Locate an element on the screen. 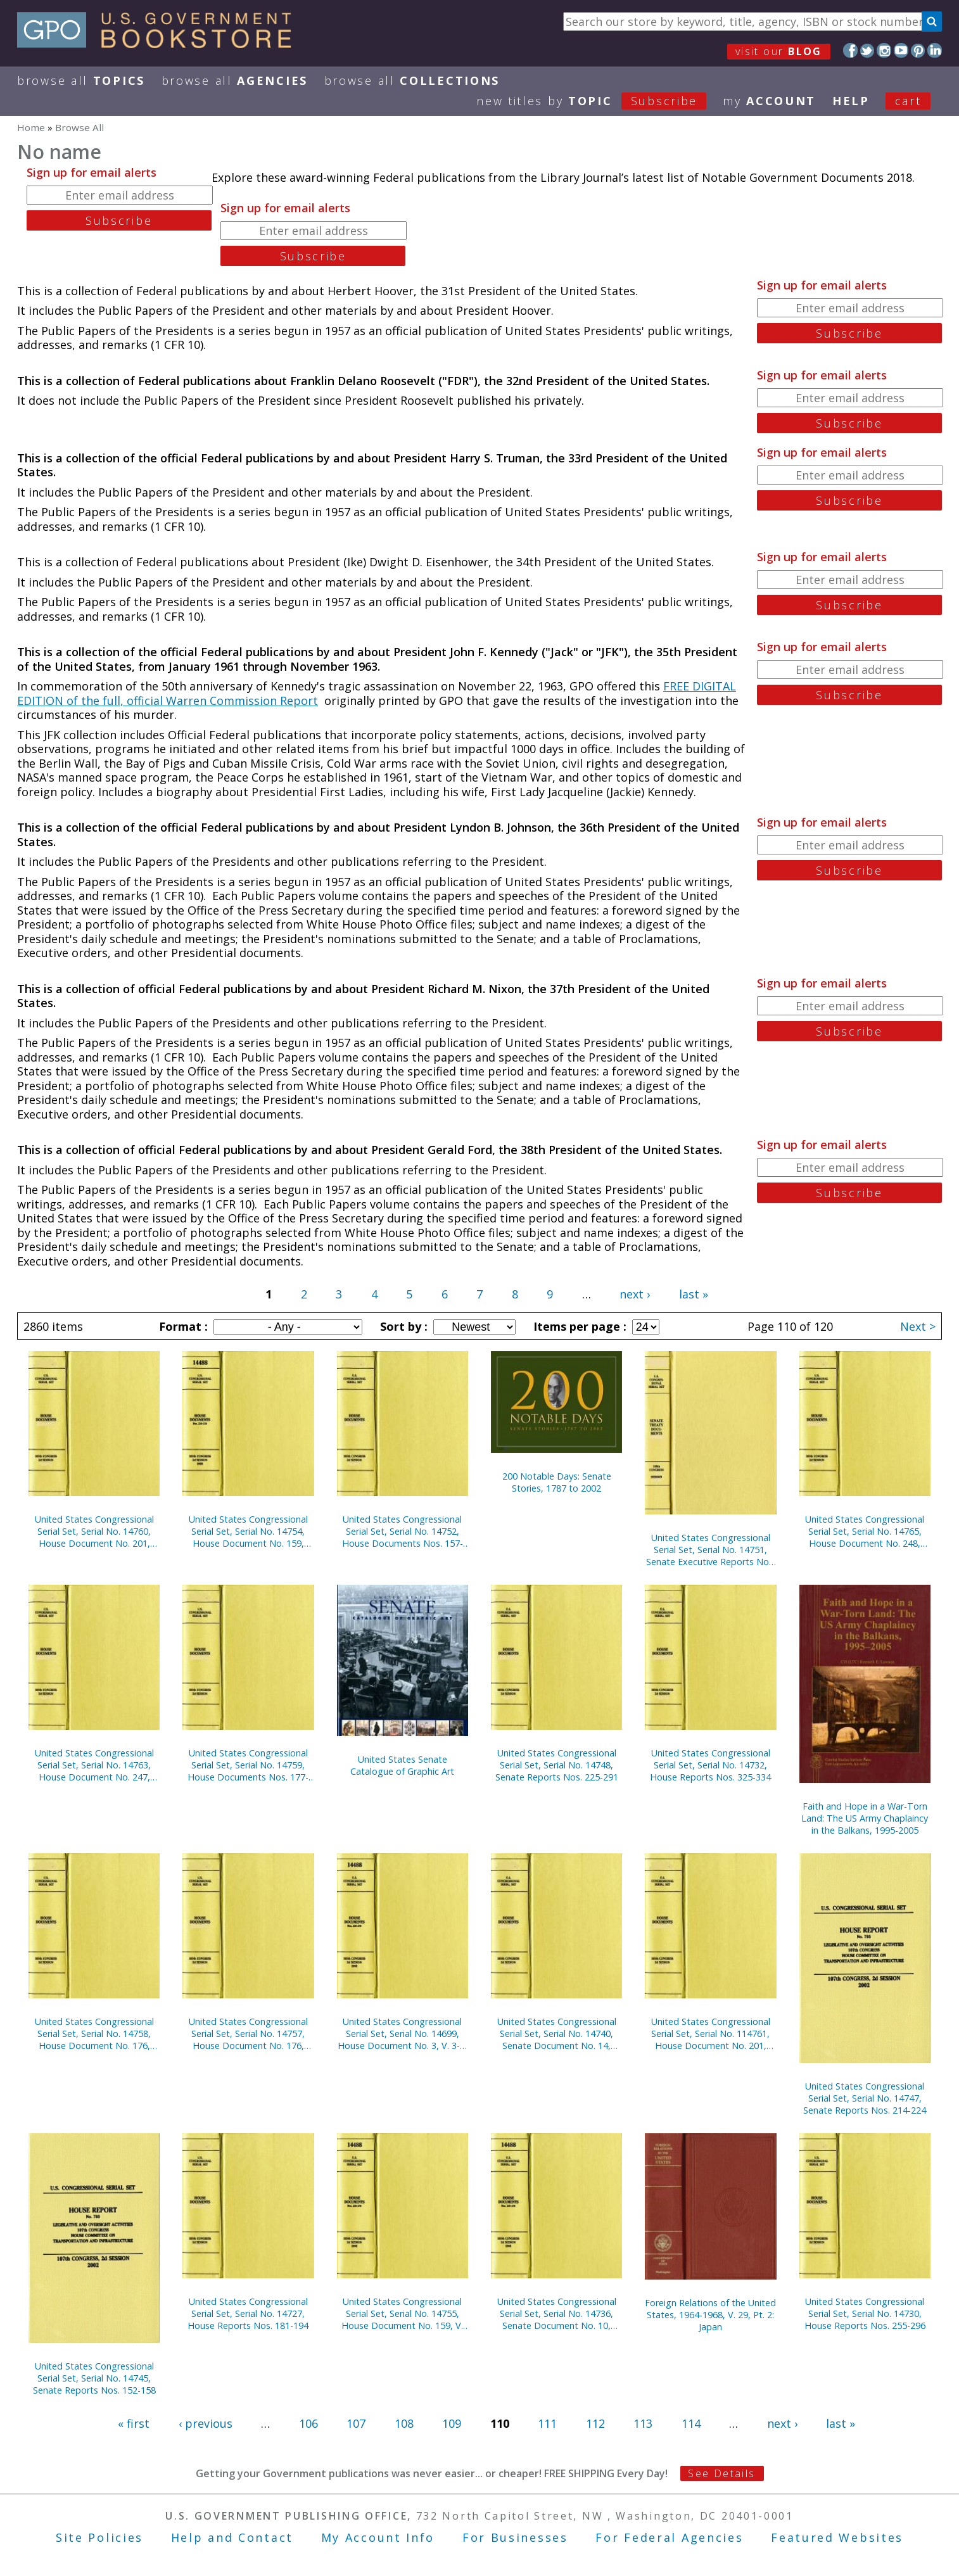 This screenshot has width=959, height=2576. 111 is located at coordinates (547, 2423).